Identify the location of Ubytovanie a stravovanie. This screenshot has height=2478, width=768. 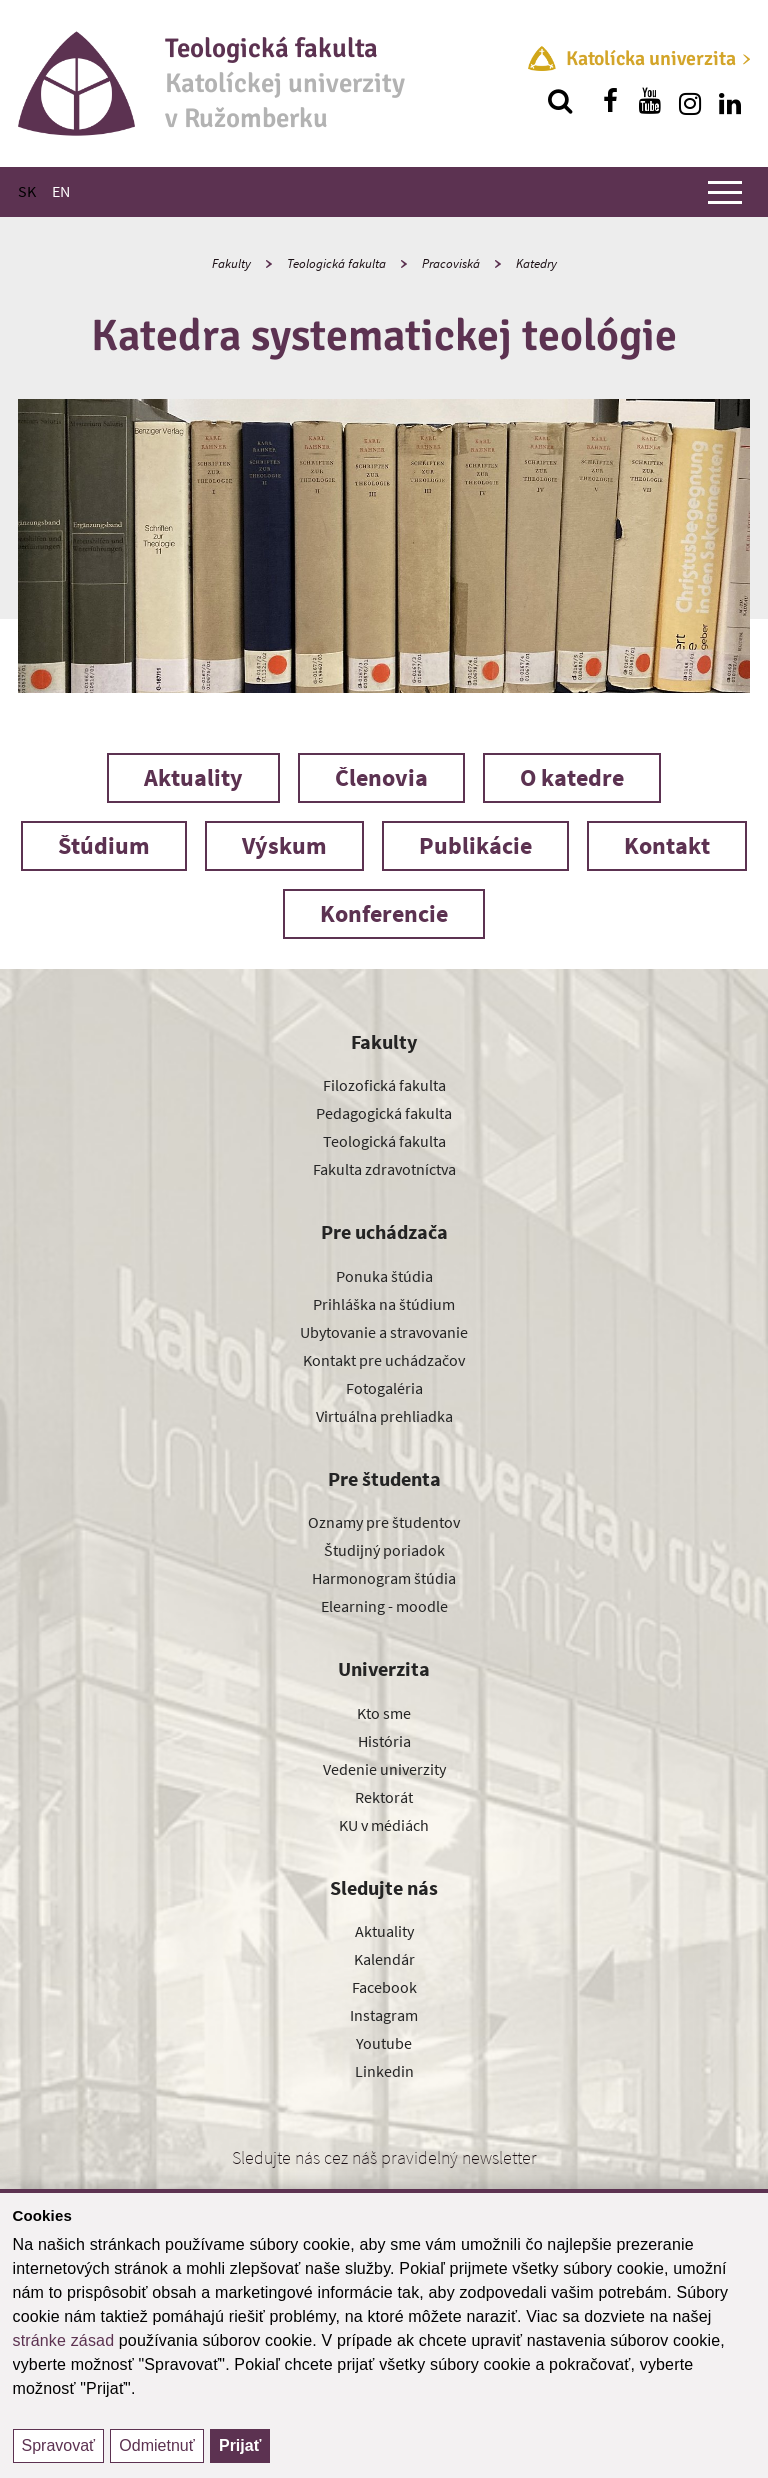
(384, 1332).